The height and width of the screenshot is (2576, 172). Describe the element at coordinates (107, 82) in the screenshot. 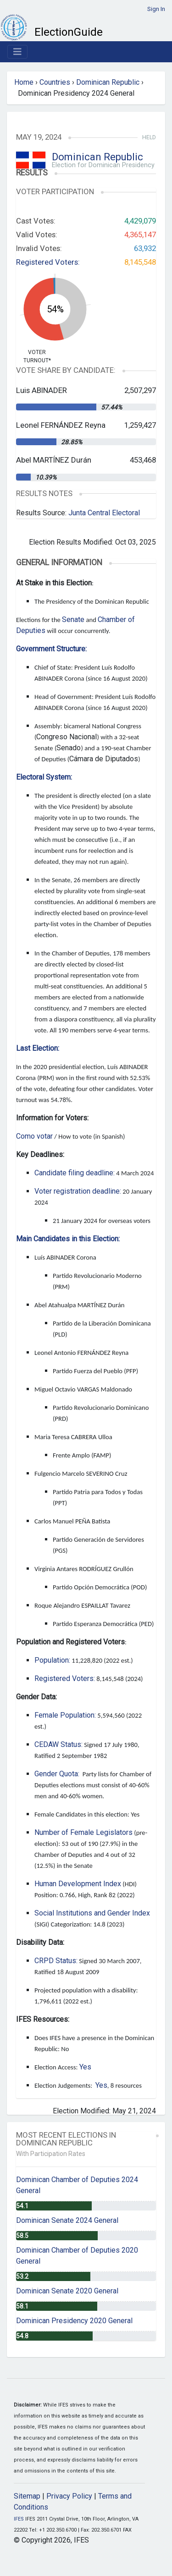

I see `Dominican Republic` at that location.